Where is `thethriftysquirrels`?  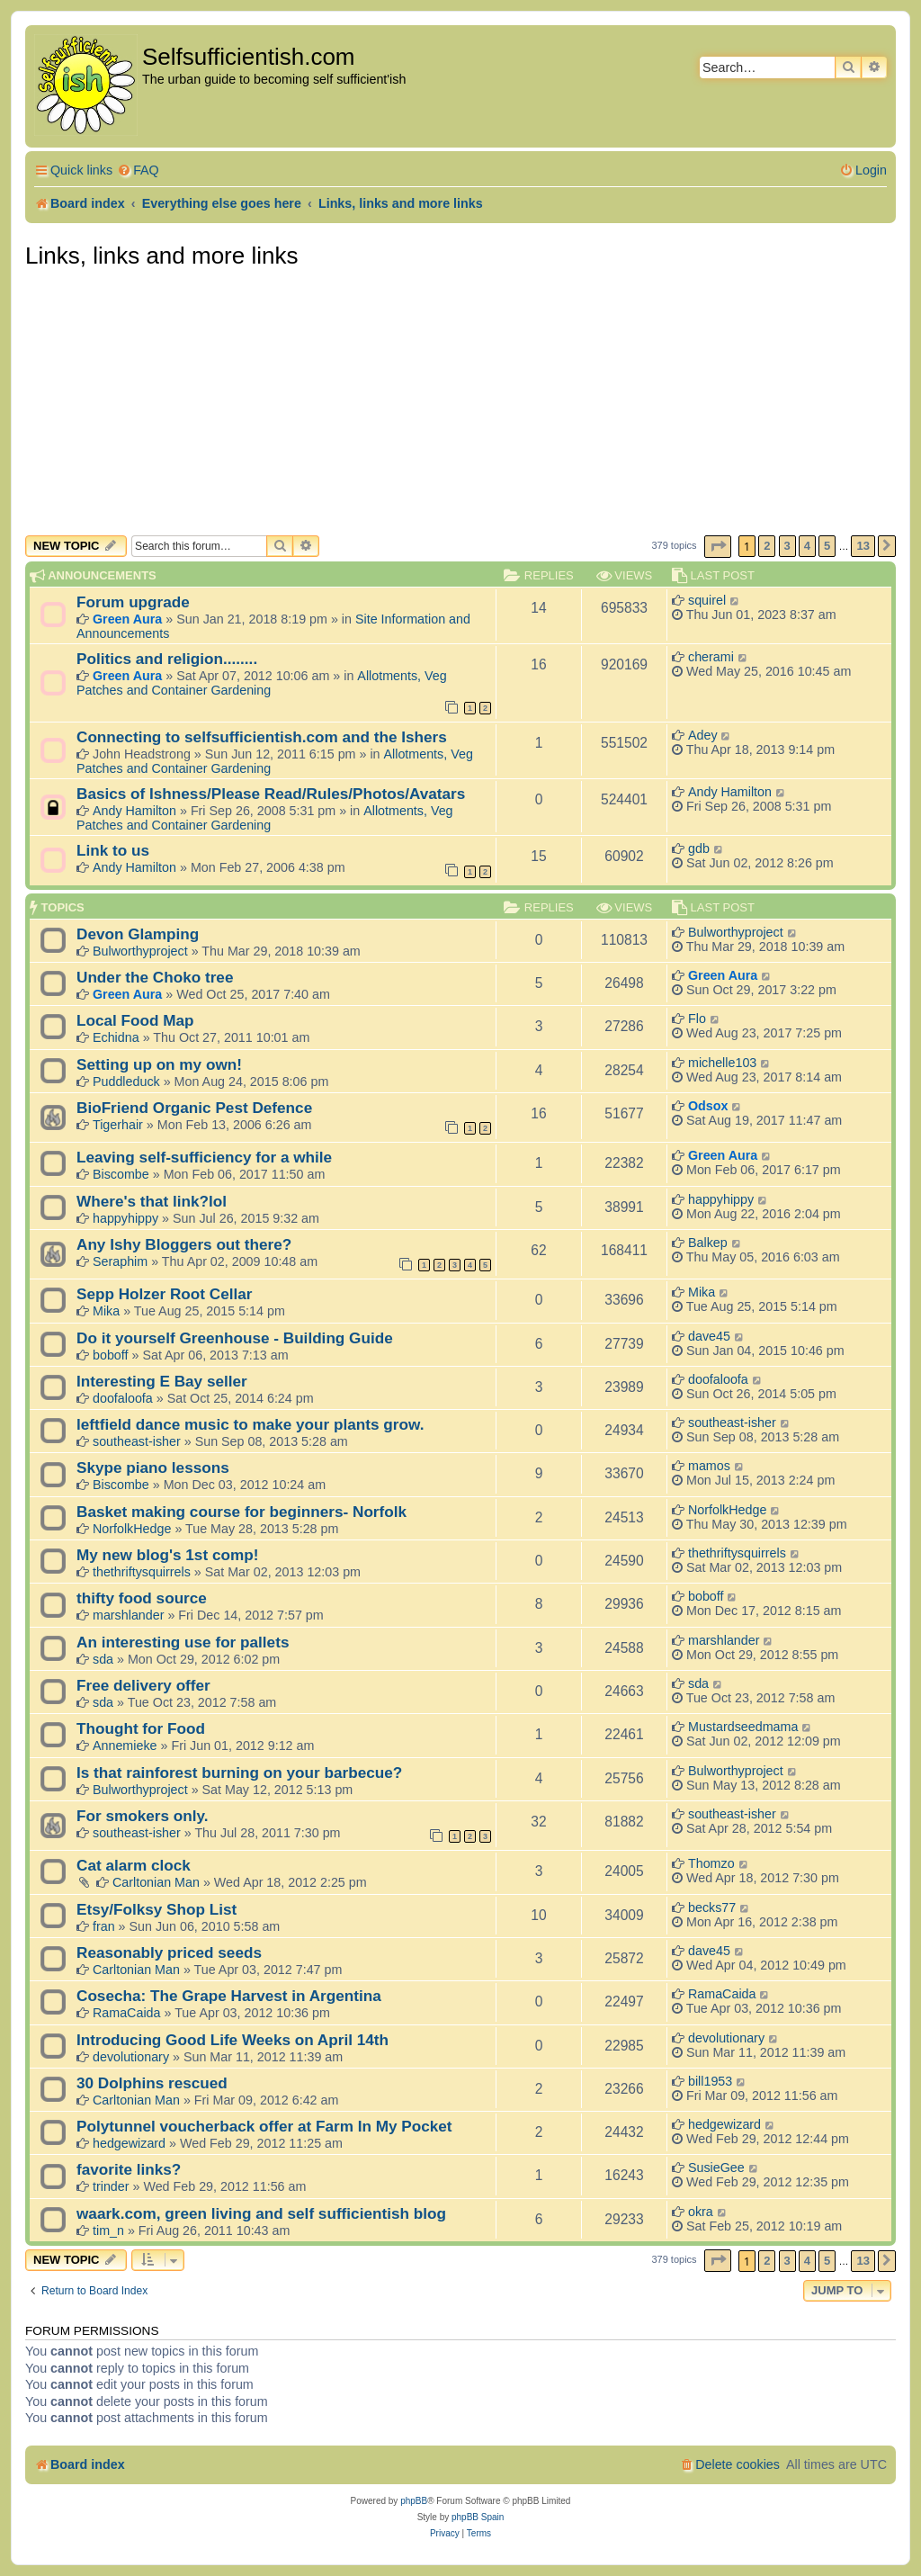
thethriftysquirrels is located at coordinates (142, 1572).